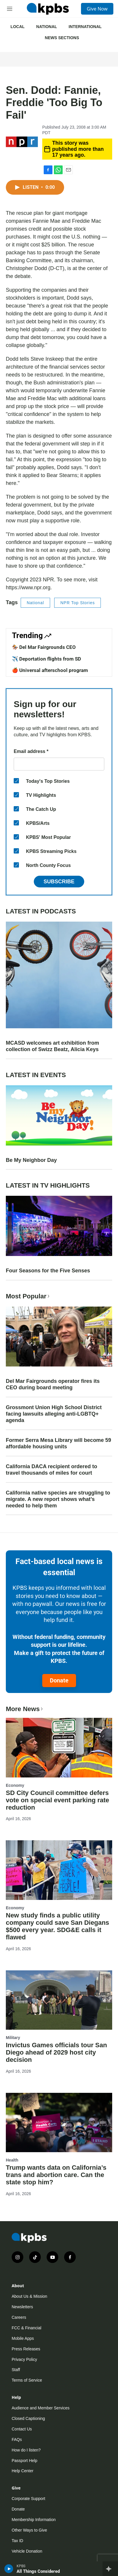 Image resolution: width=118 pixels, height=2576 pixels. Describe the element at coordinates (29, 2530) in the screenshot. I see `Other Ways to Give` at that location.